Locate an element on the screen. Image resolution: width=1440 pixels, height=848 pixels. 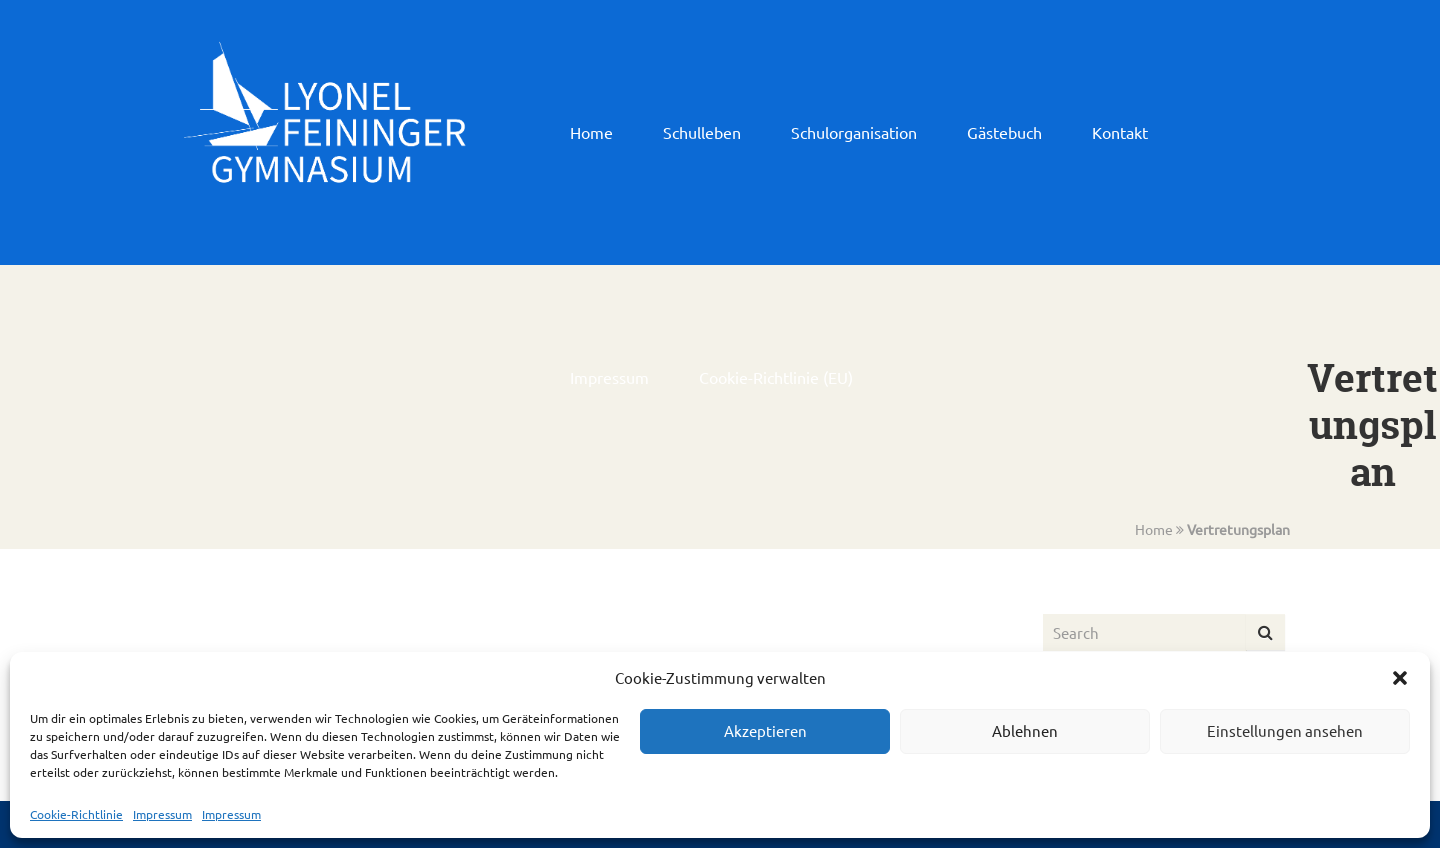
Kontakt is located at coordinates (1120, 132).